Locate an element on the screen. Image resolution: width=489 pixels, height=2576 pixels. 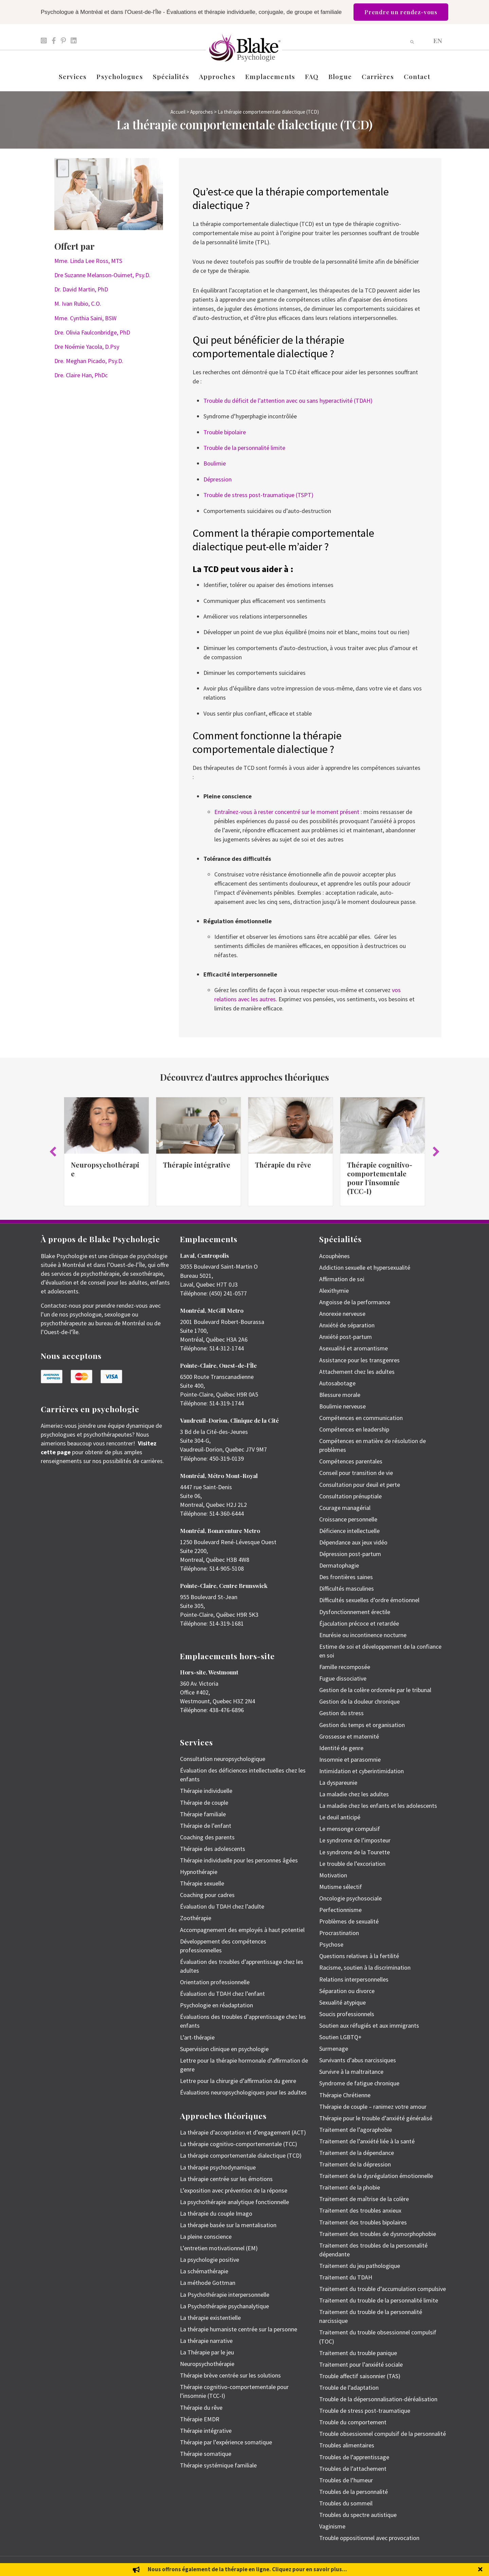
M. Ivan Rubio, C.O. is located at coordinates (77, 303).